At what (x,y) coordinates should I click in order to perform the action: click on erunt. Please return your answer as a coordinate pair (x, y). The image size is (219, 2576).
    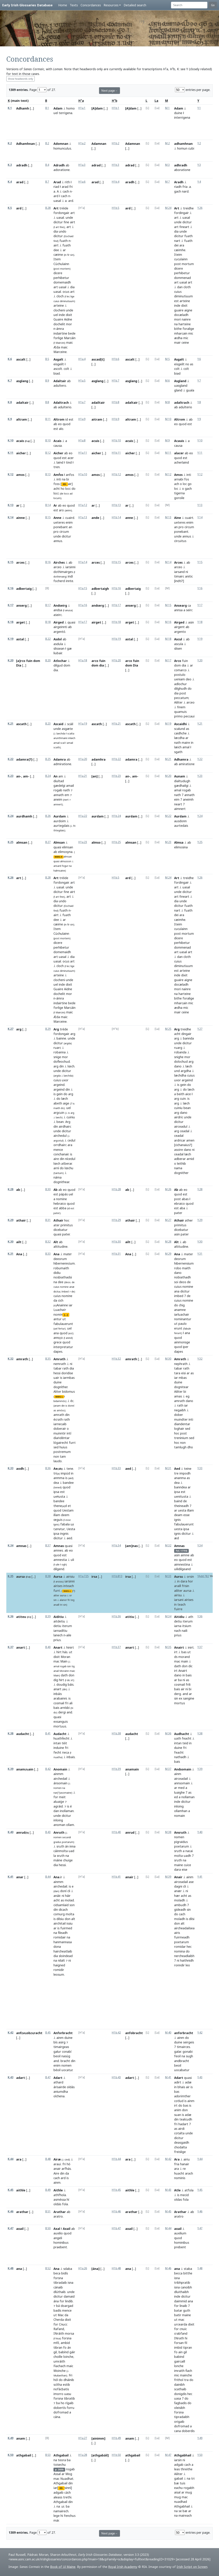
    Looking at the image, I should click on (178, 1328).